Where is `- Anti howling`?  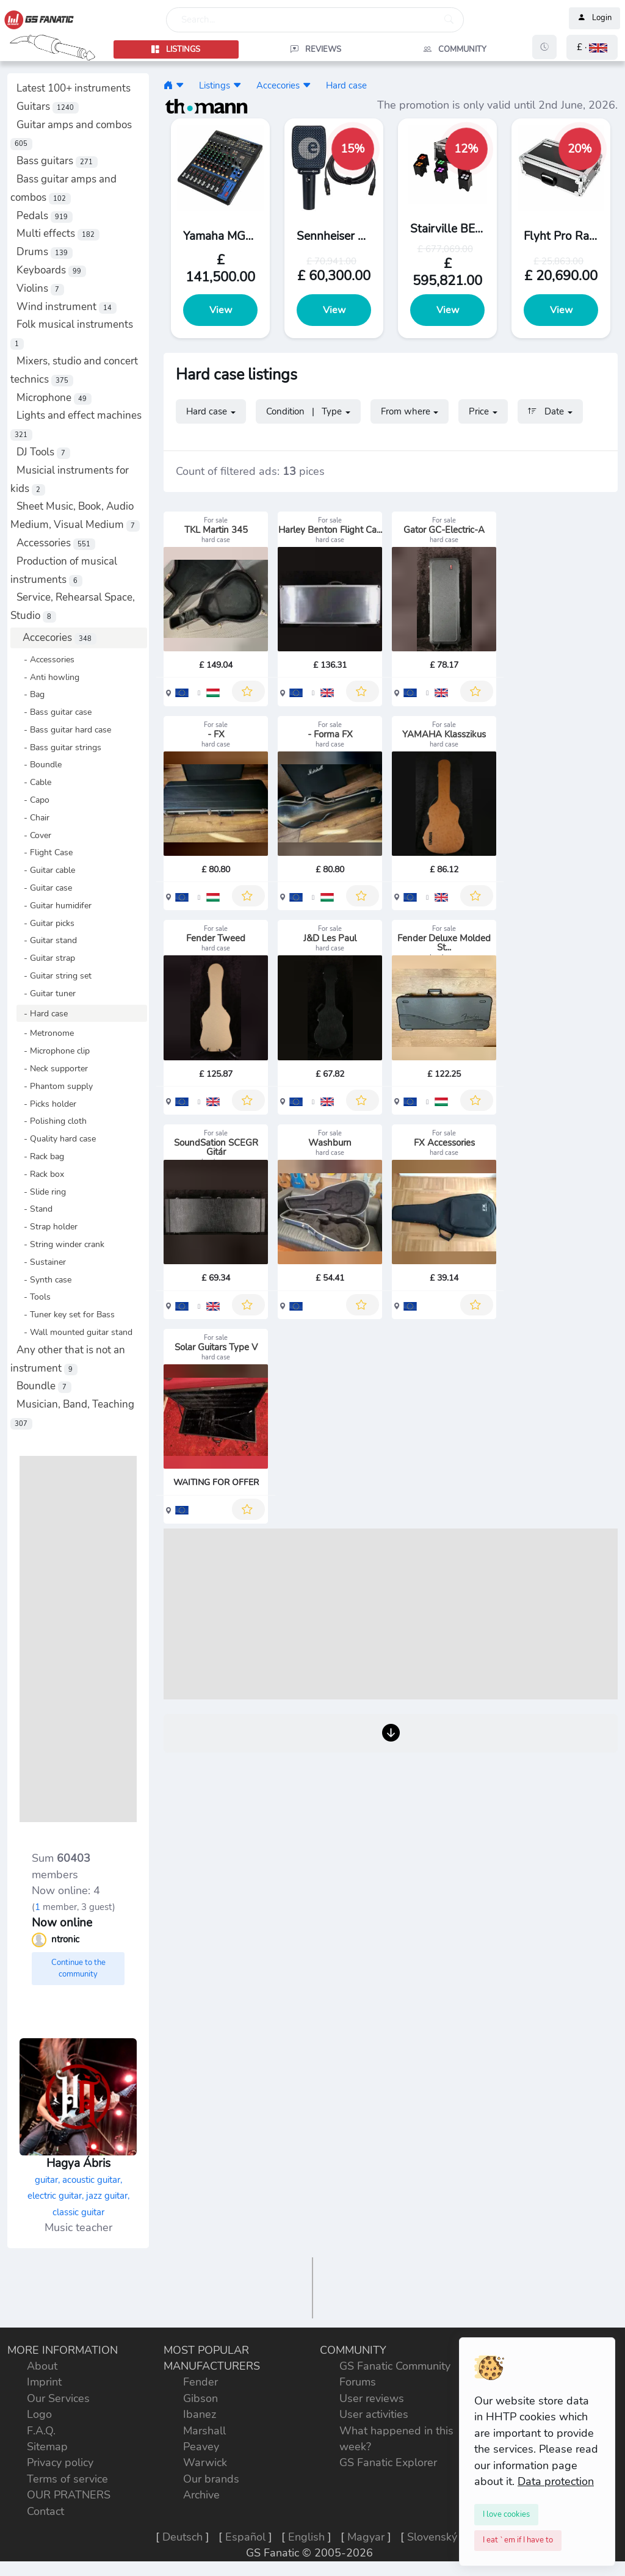
- Anti howling is located at coordinates (47, 677).